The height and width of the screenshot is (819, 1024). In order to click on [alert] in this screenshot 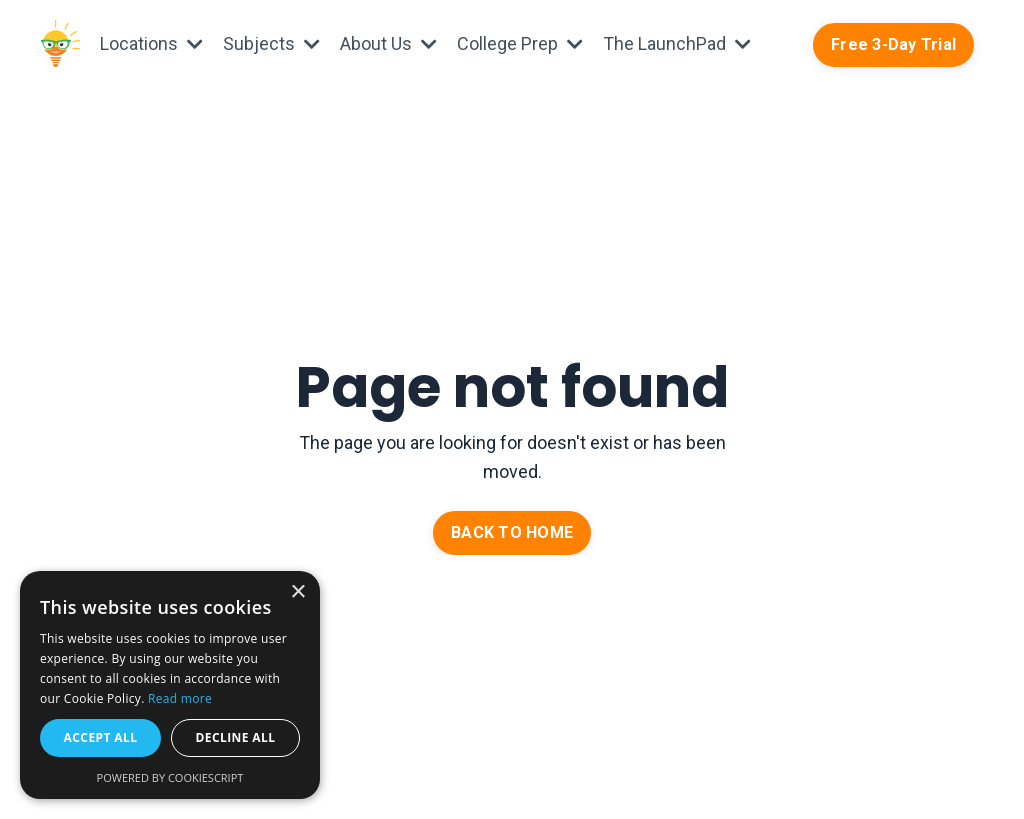, I will do `click(170, 685)`.